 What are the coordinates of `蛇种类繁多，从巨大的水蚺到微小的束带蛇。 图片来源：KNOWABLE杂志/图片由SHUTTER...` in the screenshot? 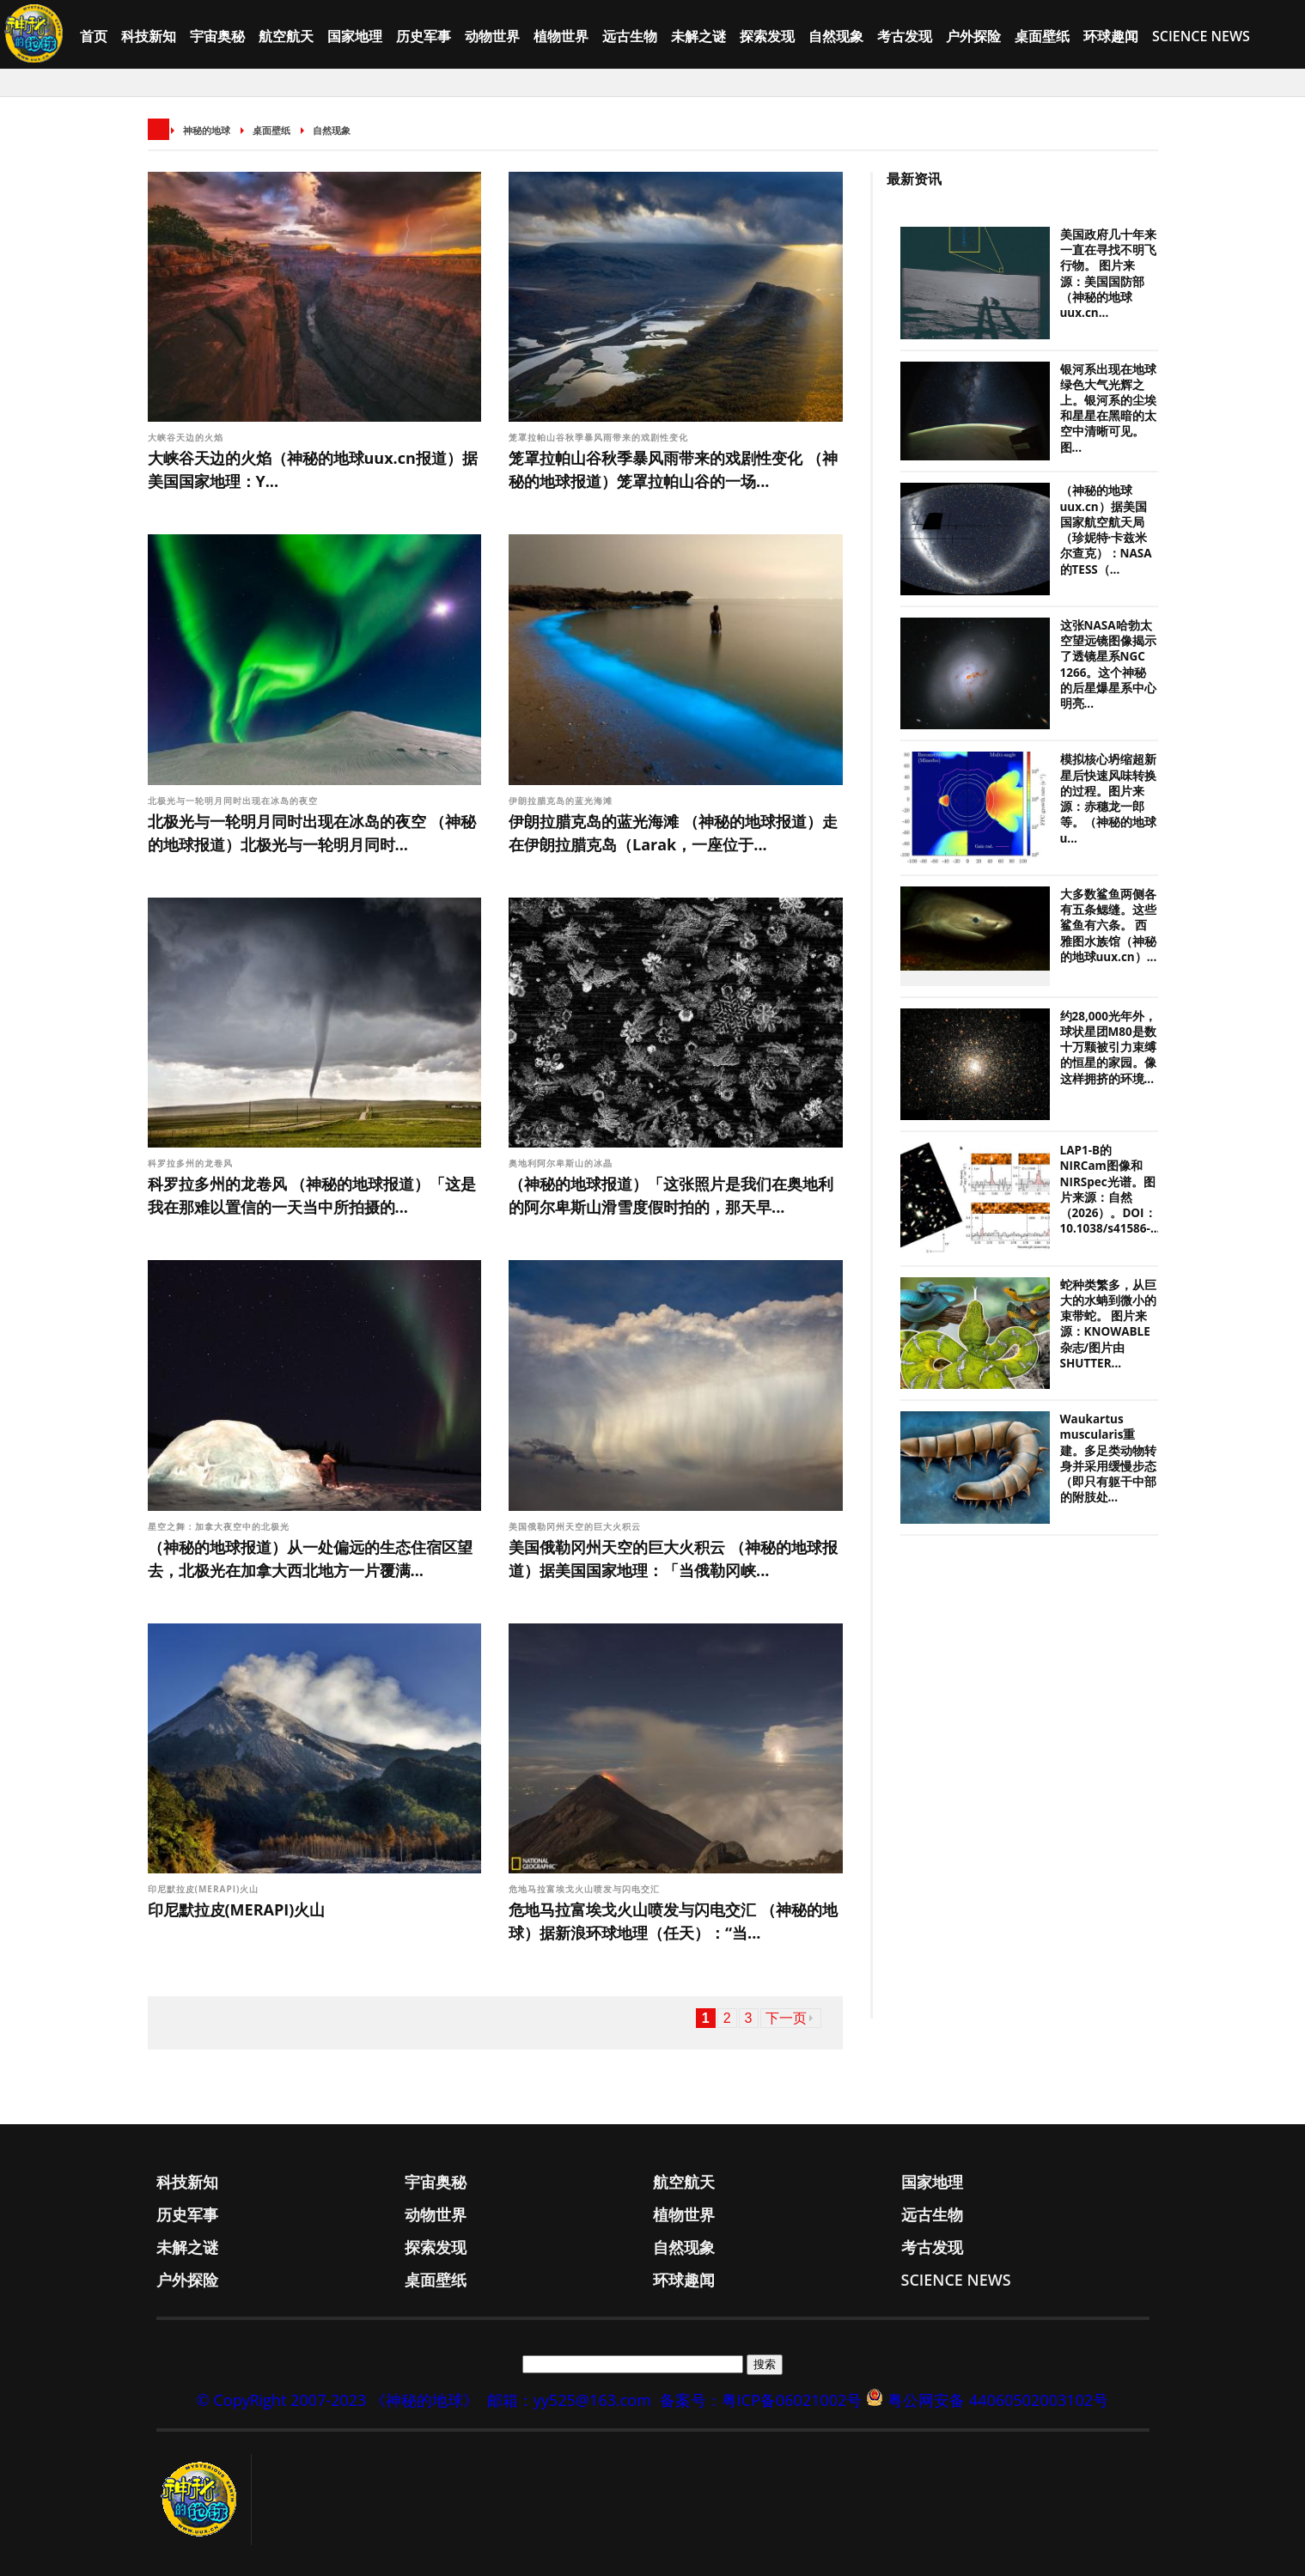 It's located at (1108, 1324).